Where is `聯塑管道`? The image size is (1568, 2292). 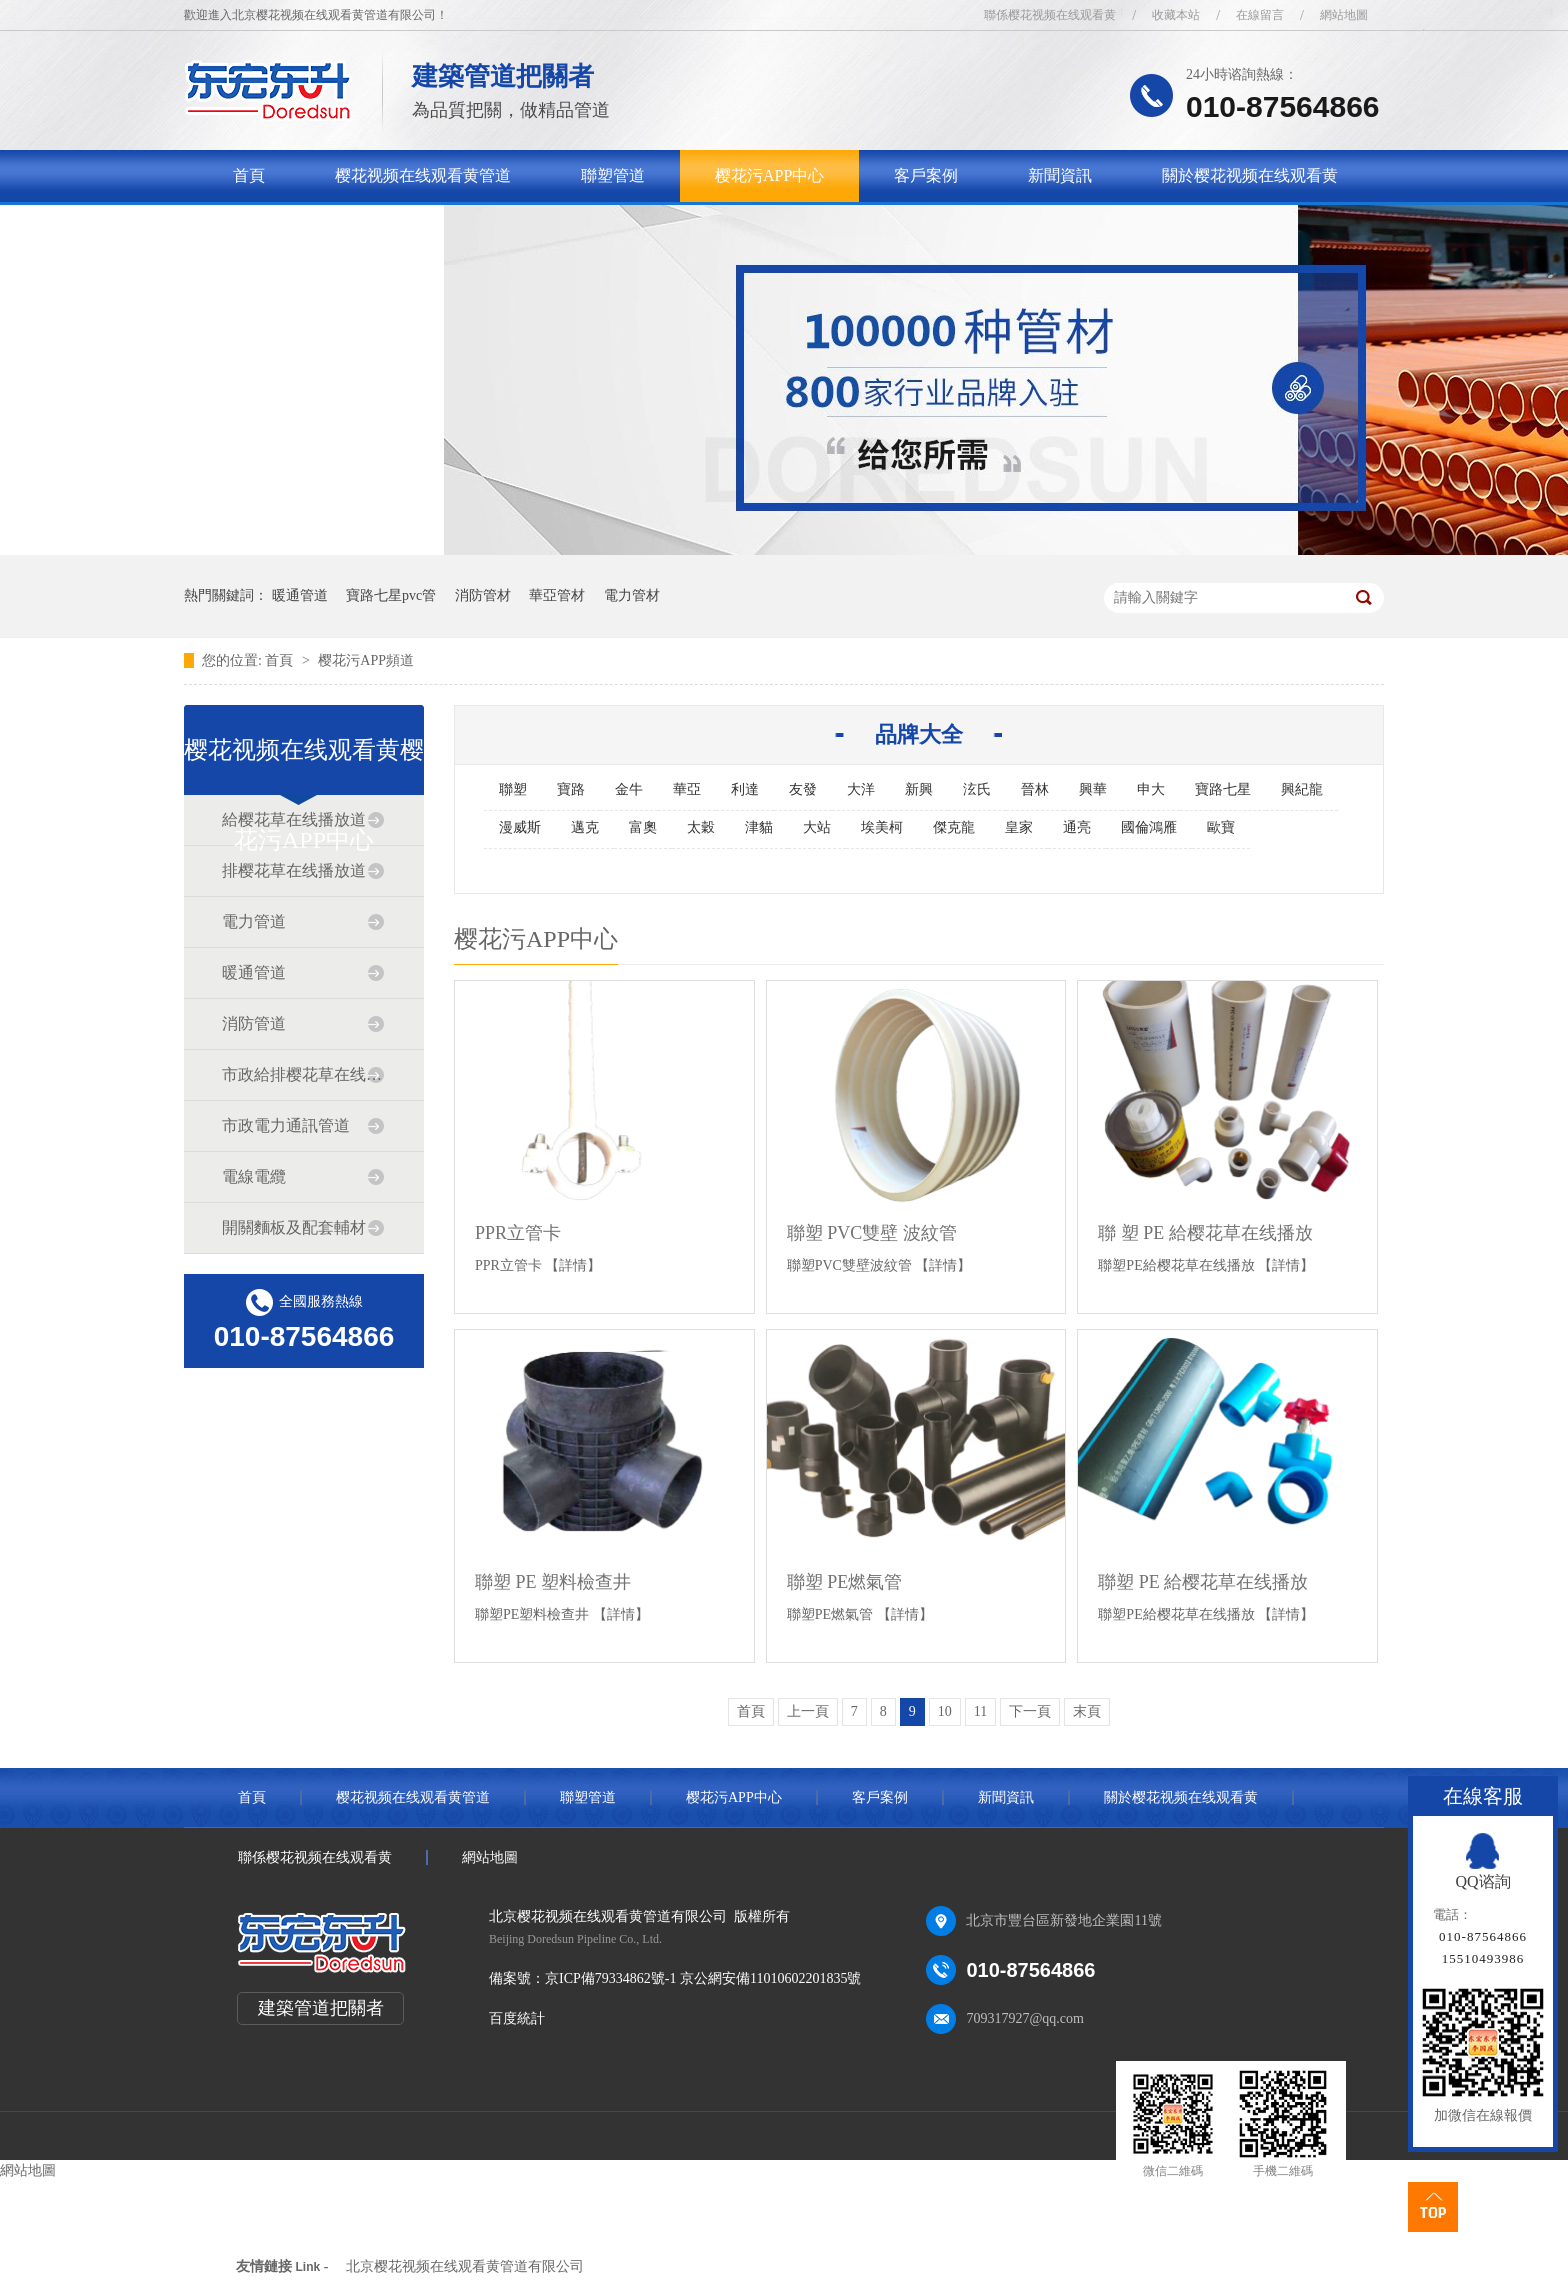
聯塑管道 is located at coordinates (613, 175).